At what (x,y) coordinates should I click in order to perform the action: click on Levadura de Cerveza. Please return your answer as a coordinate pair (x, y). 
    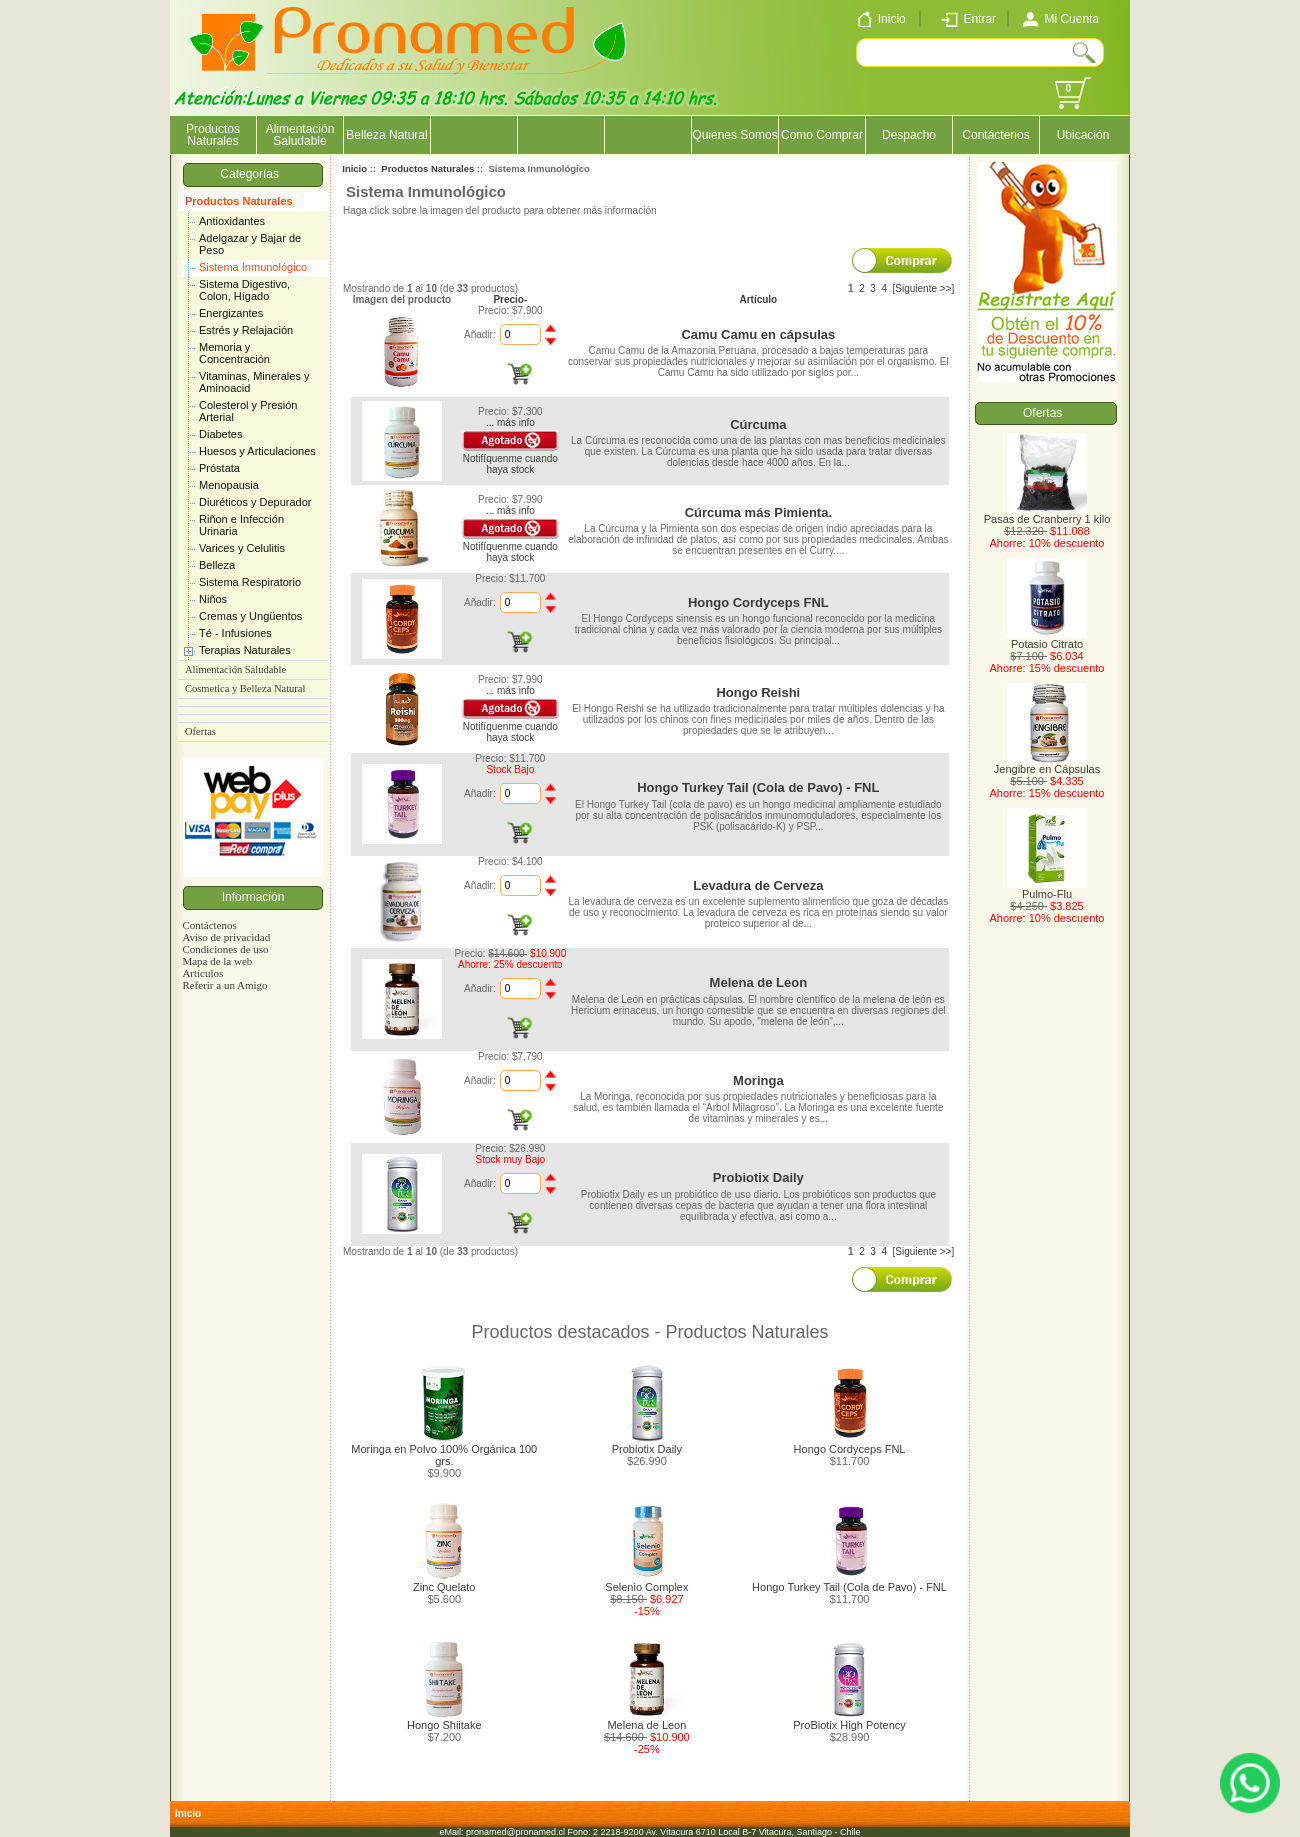
    Looking at the image, I should click on (758, 885).